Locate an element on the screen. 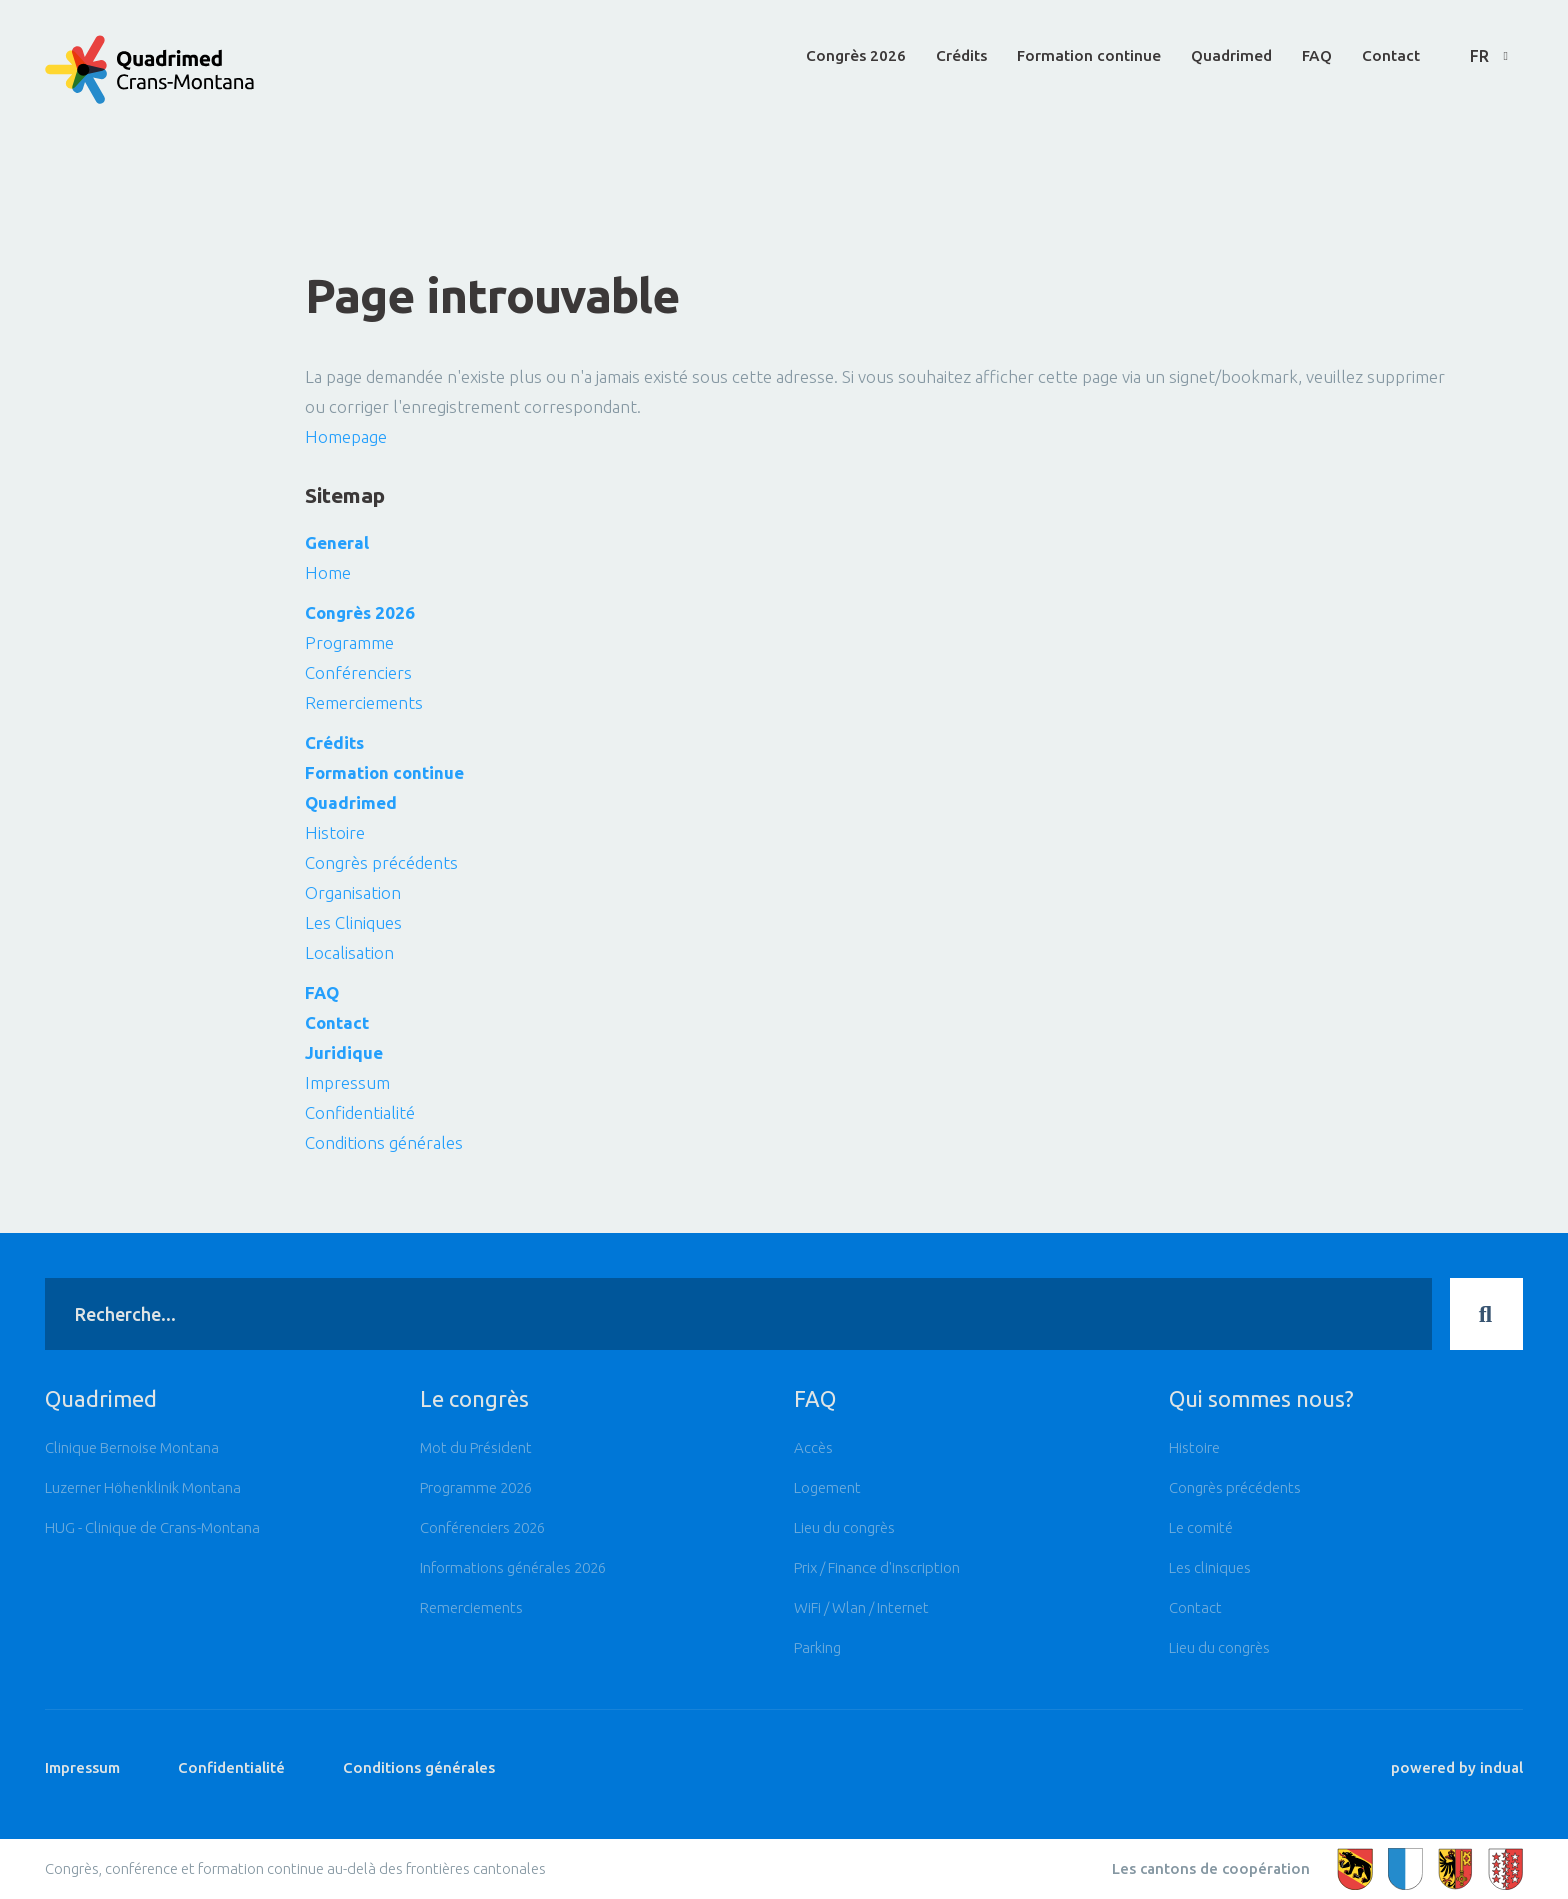 The height and width of the screenshot is (1899, 1568). Programme is located at coordinates (349, 642).